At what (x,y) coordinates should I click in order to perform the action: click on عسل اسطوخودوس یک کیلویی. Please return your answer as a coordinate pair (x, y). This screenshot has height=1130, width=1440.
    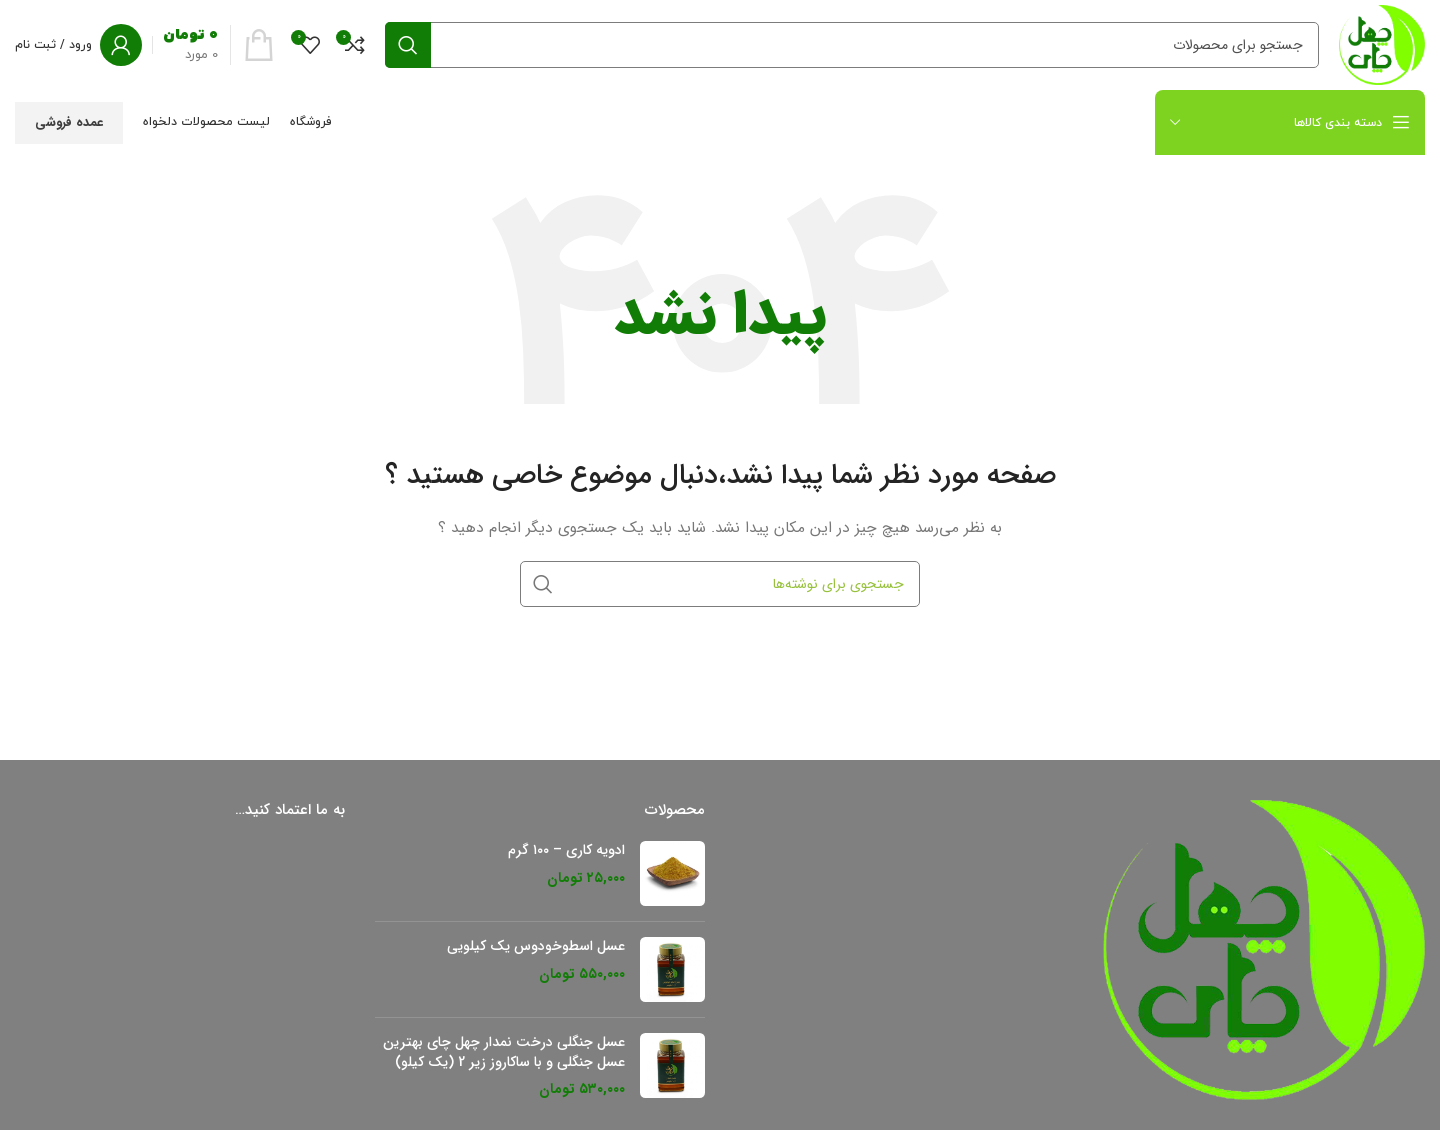
    Looking at the image, I should click on (536, 947).